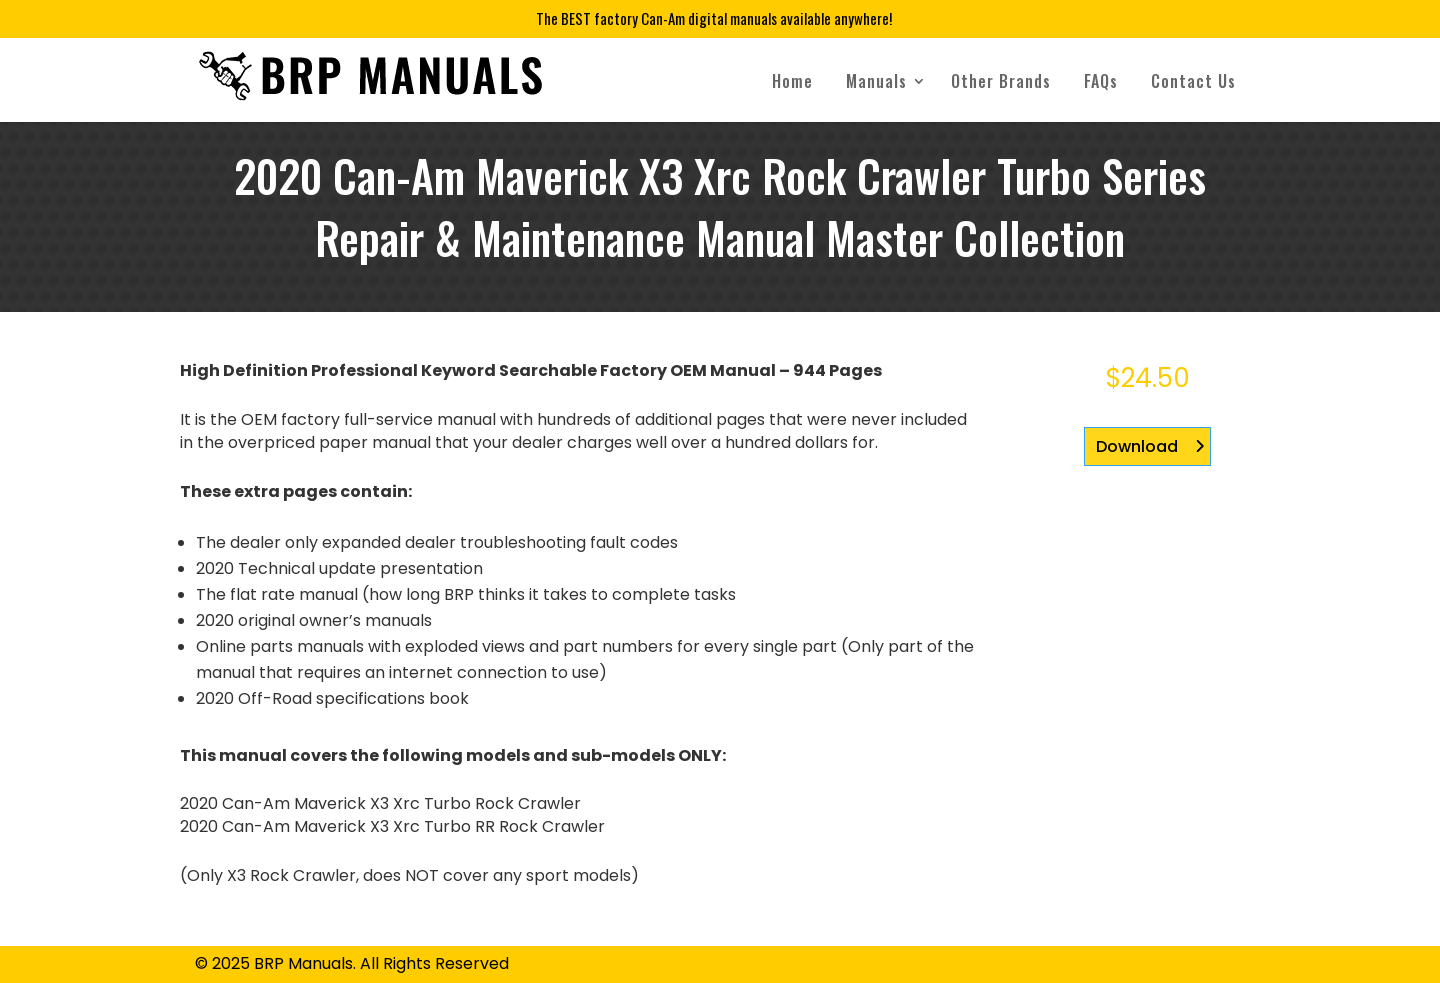 This screenshot has width=1440, height=983. What do you see at coordinates (1193, 81) in the screenshot?
I see `Contact Us` at bounding box center [1193, 81].